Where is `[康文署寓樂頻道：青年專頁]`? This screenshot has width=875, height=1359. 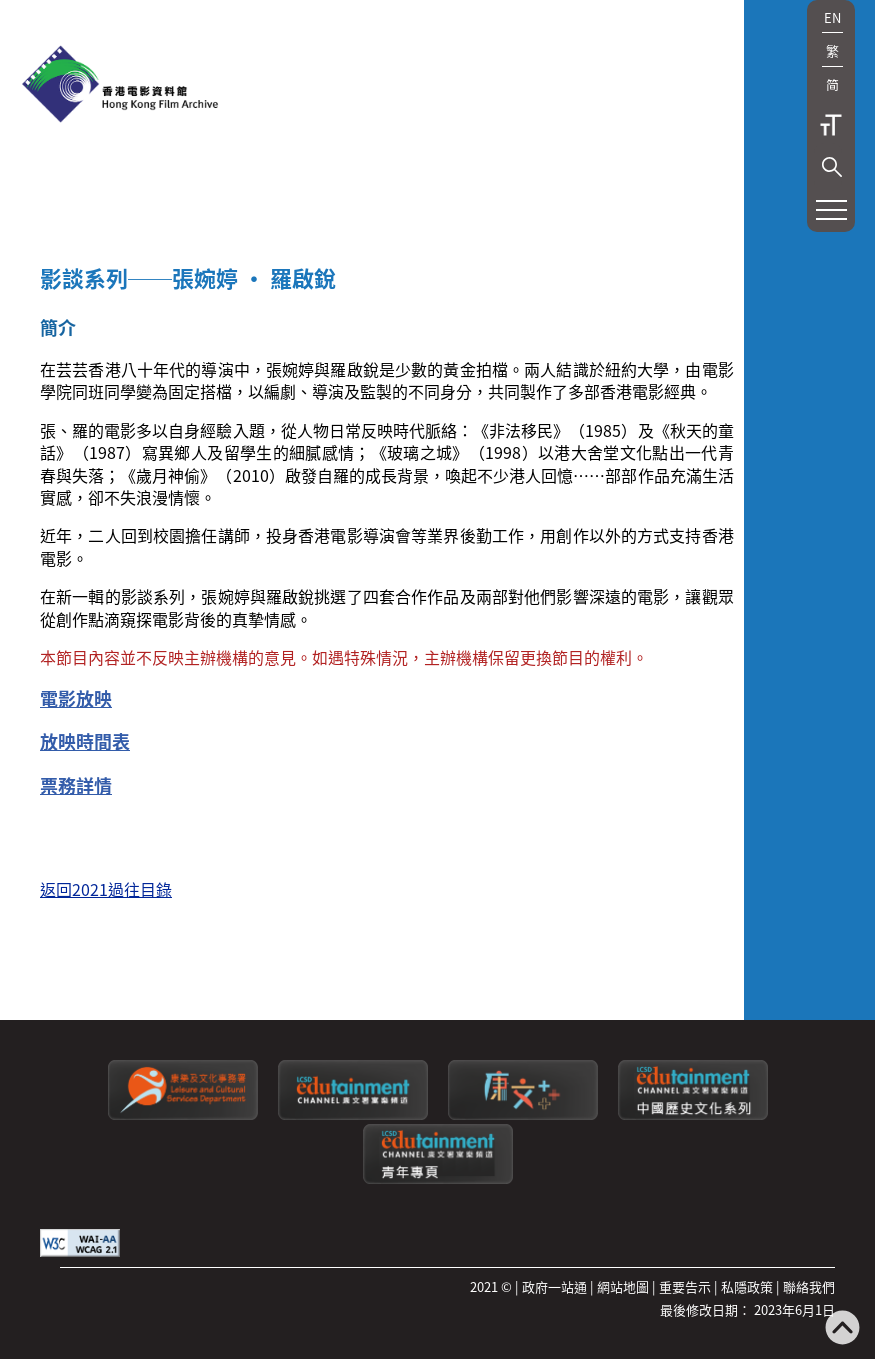 [康文署寓樂頻道：青年專頁] is located at coordinates (438, 1178).